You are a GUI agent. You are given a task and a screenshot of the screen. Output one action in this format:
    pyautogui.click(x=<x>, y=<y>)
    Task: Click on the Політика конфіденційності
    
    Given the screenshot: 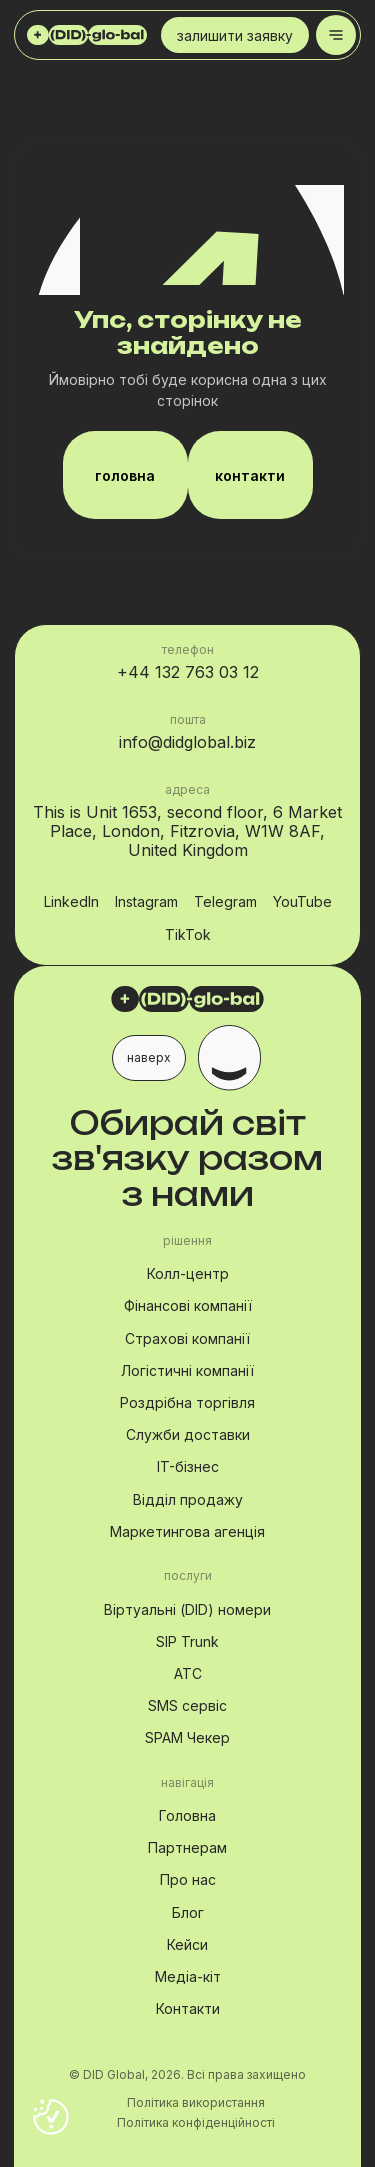 What is the action you would take?
    pyautogui.click(x=196, y=2123)
    